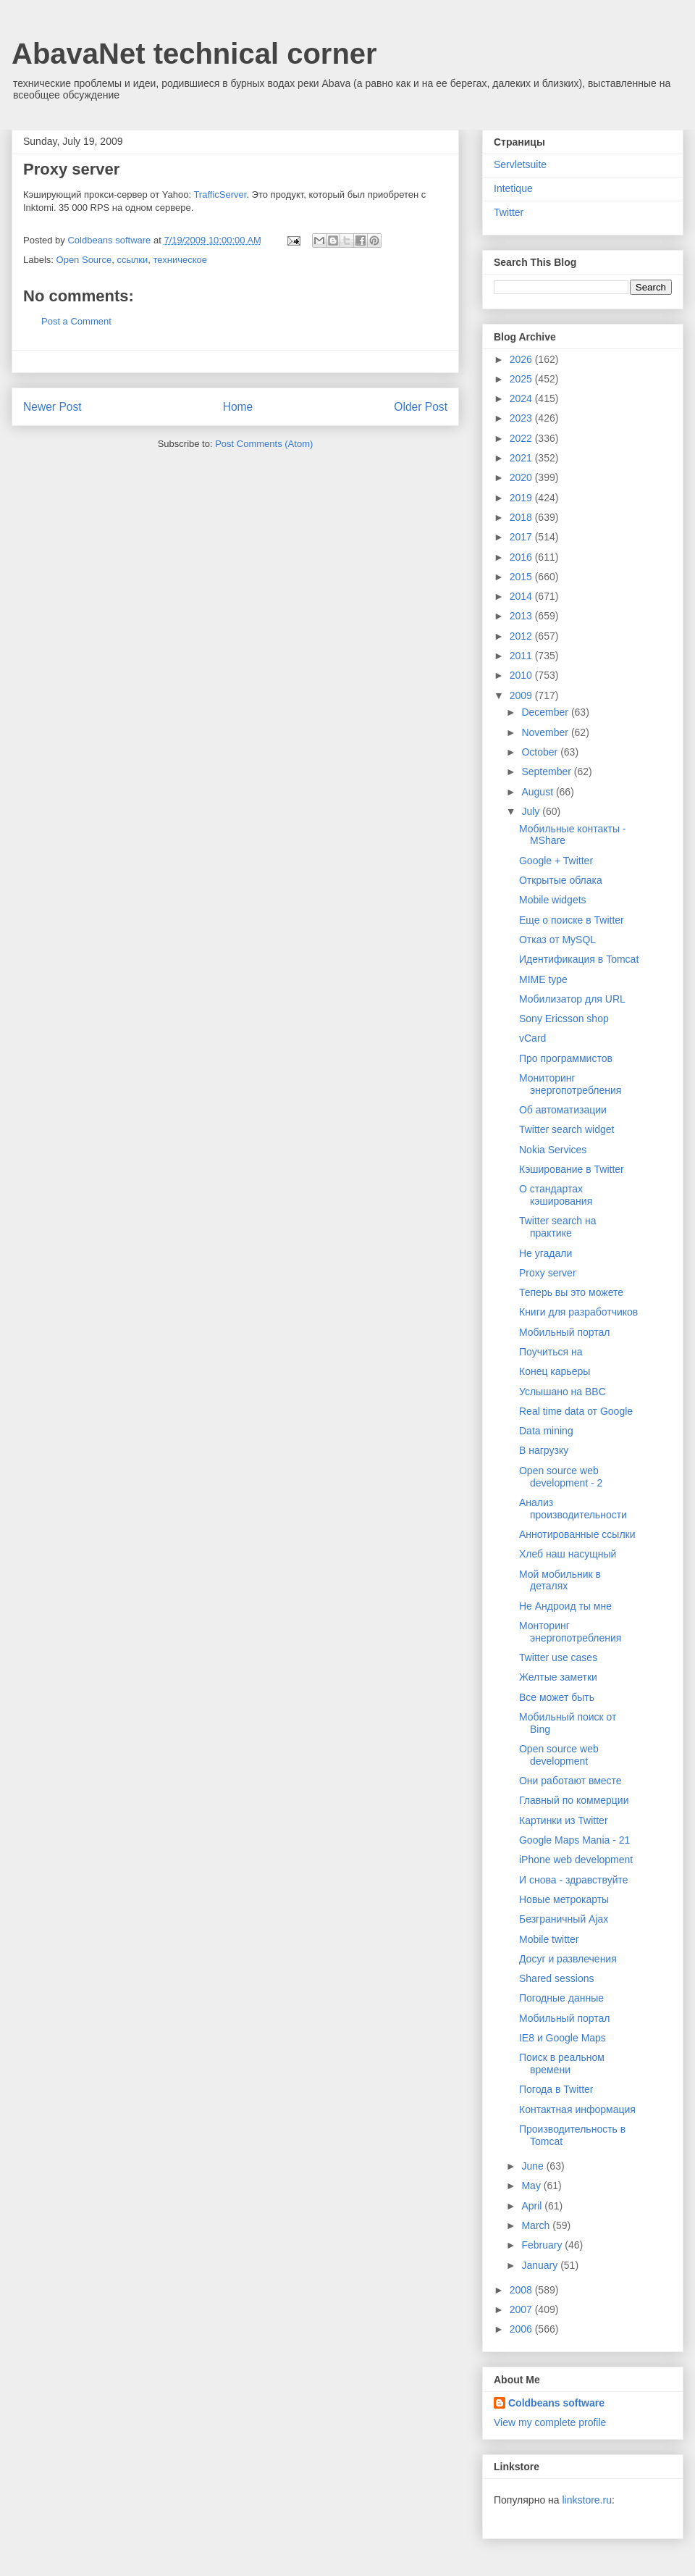 This screenshot has height=2576, width=695. Describe the element at coordinates (556, 1978) in the screenshot. I see `Shared sessions` at that location.